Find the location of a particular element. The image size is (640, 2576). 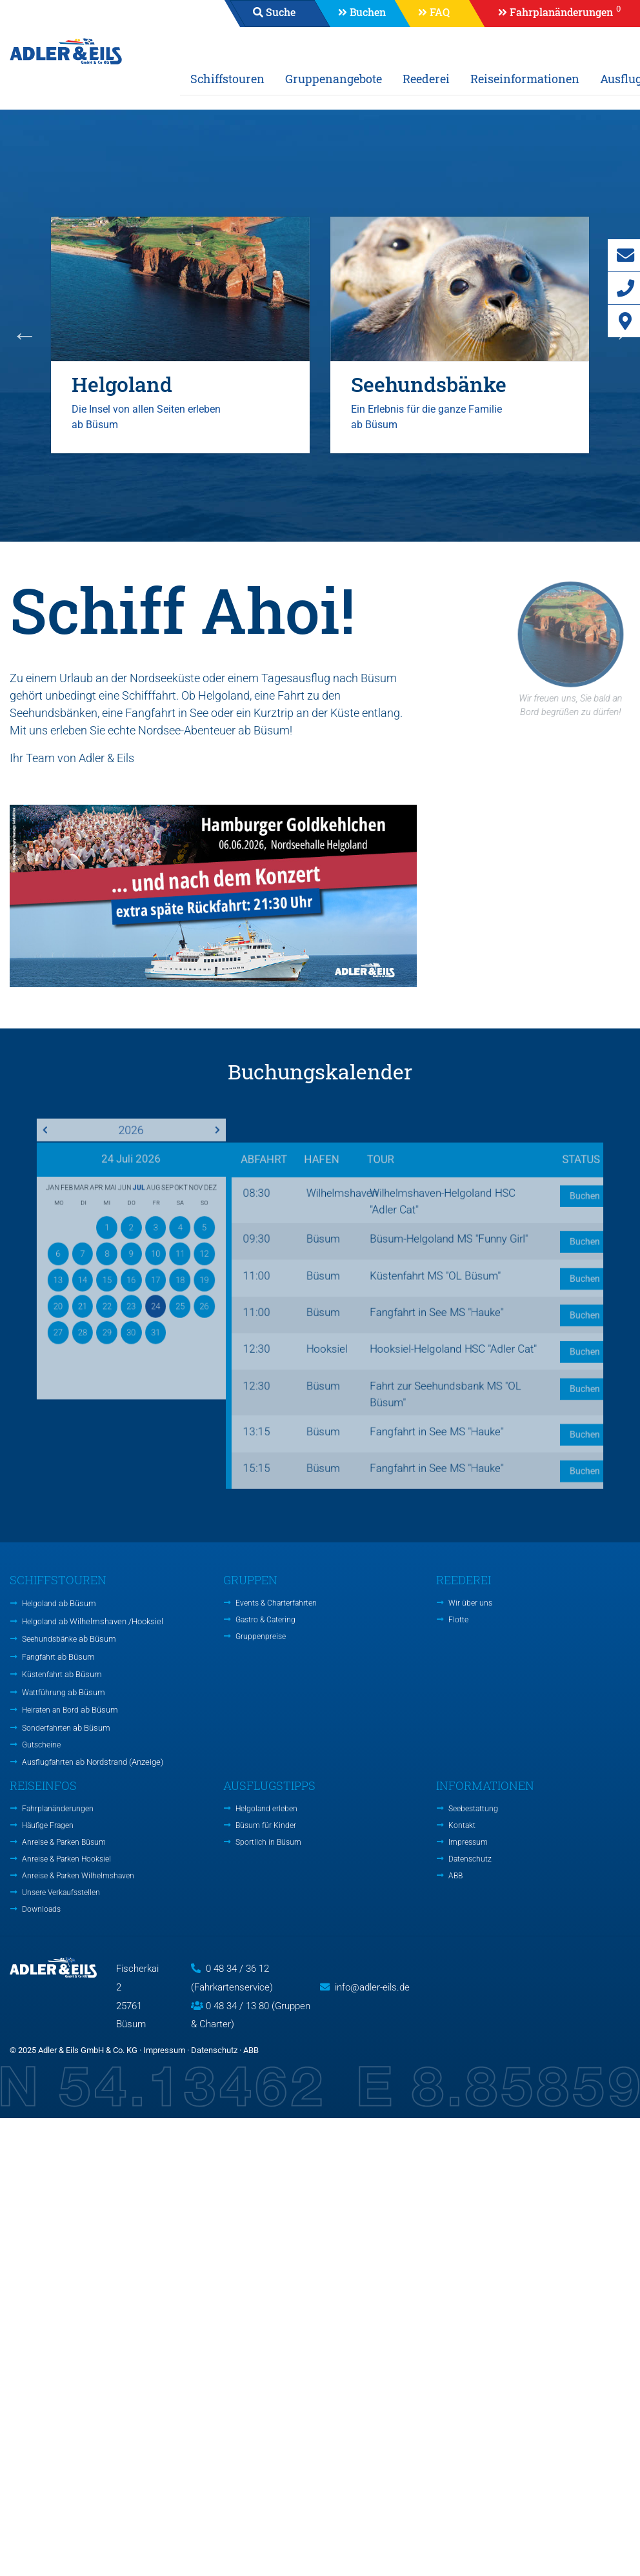

Seehundsbänke is located at coordinates (69, 1639).